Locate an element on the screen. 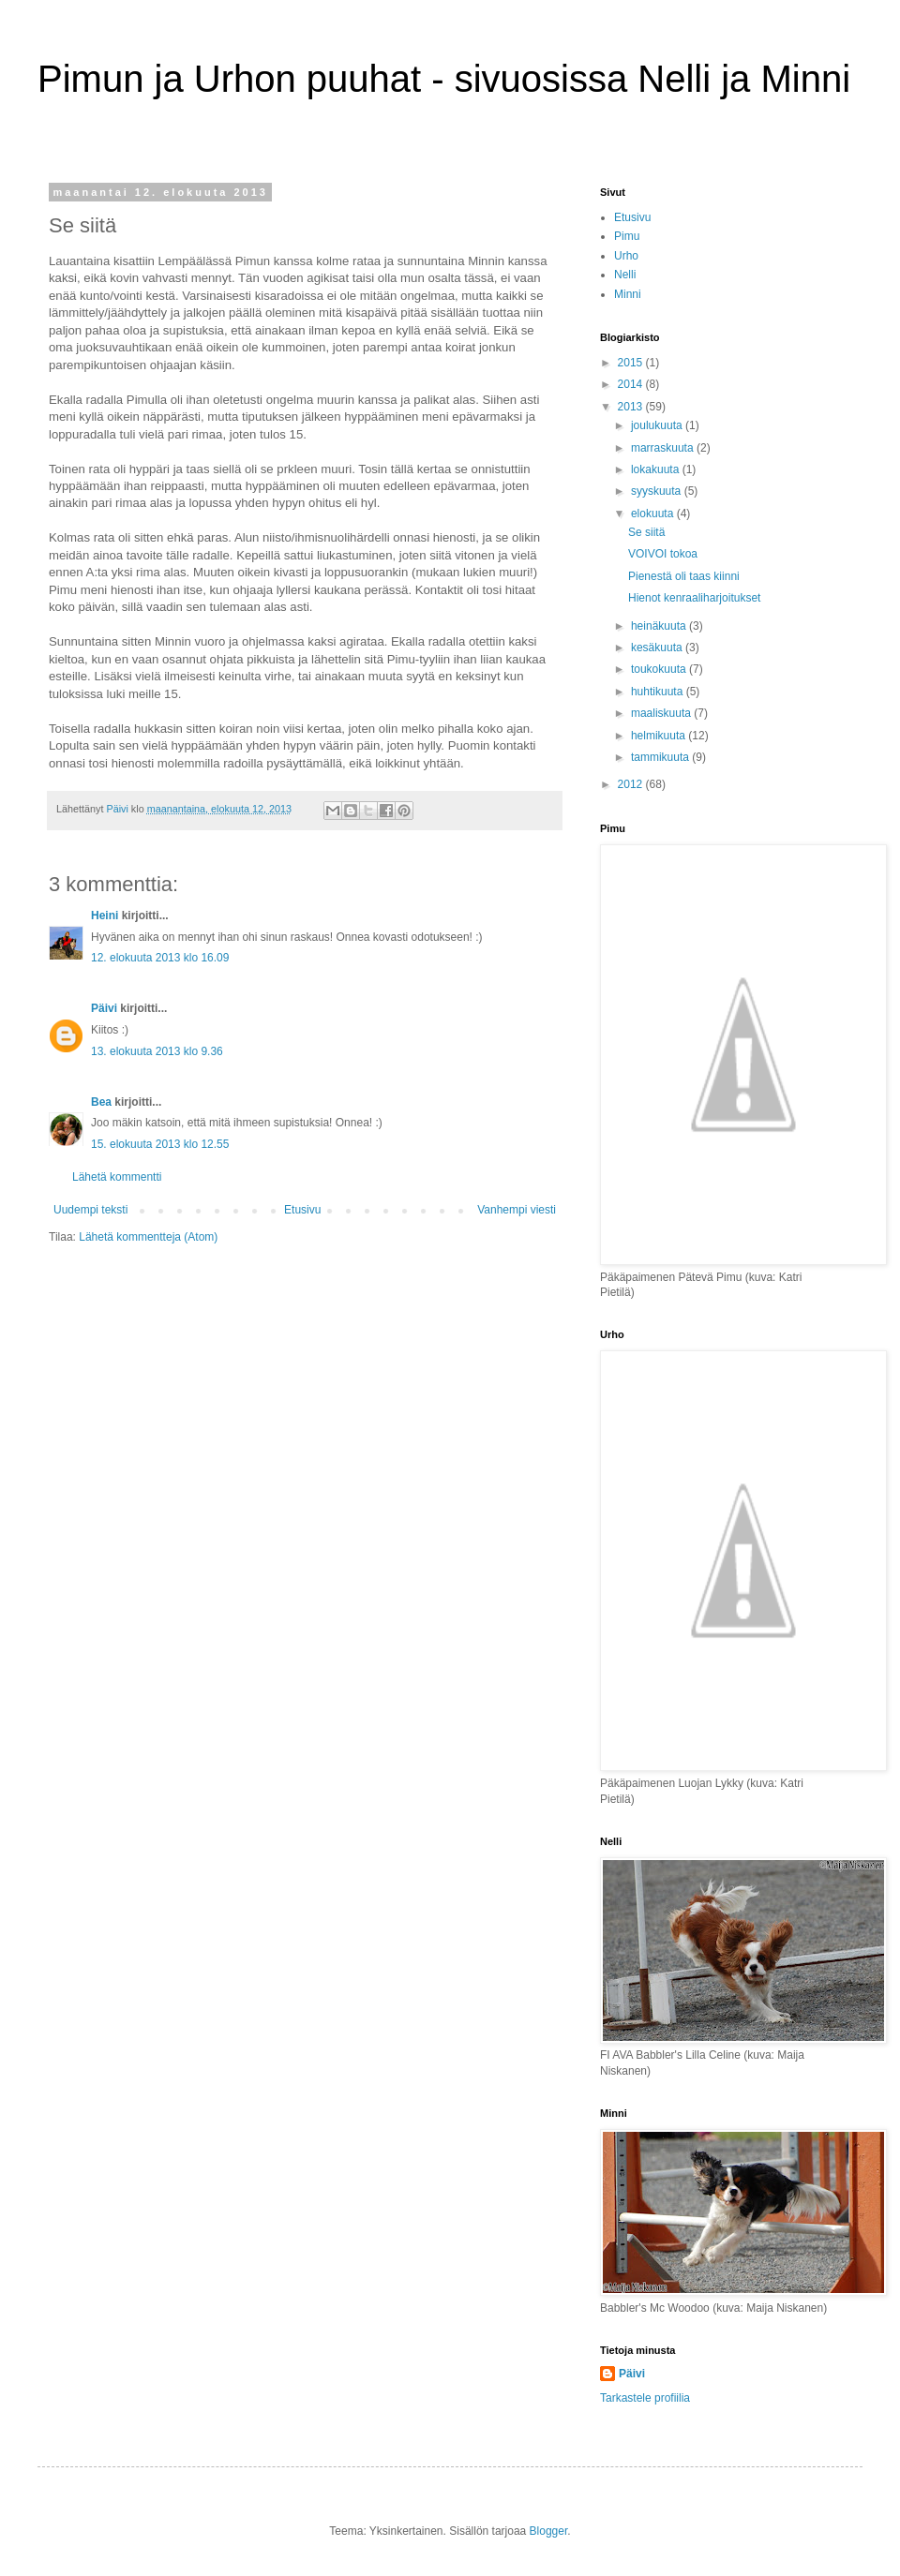 The image size is (900, 2576). tammikuuta is located at coordinates (661, 757).